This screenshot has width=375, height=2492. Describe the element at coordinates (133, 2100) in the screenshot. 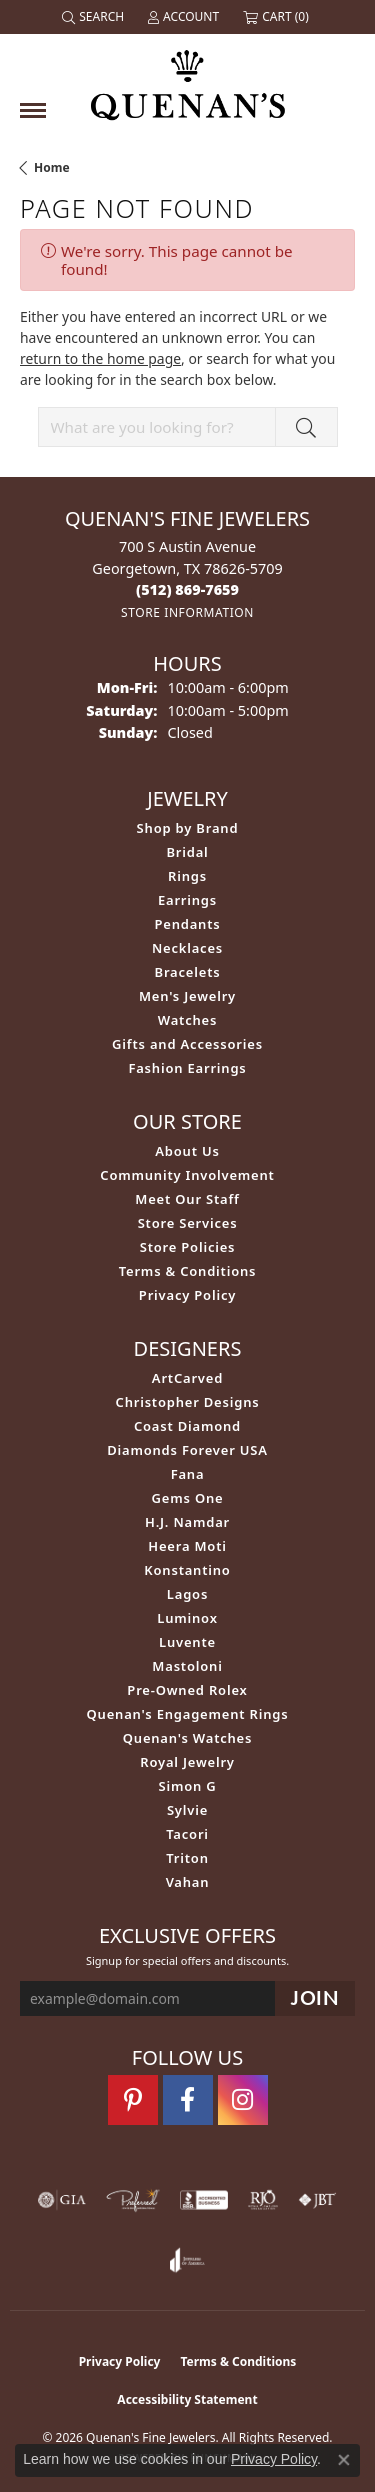

I see `[Follow us on pinterest (opens in new tab)]` at that location.